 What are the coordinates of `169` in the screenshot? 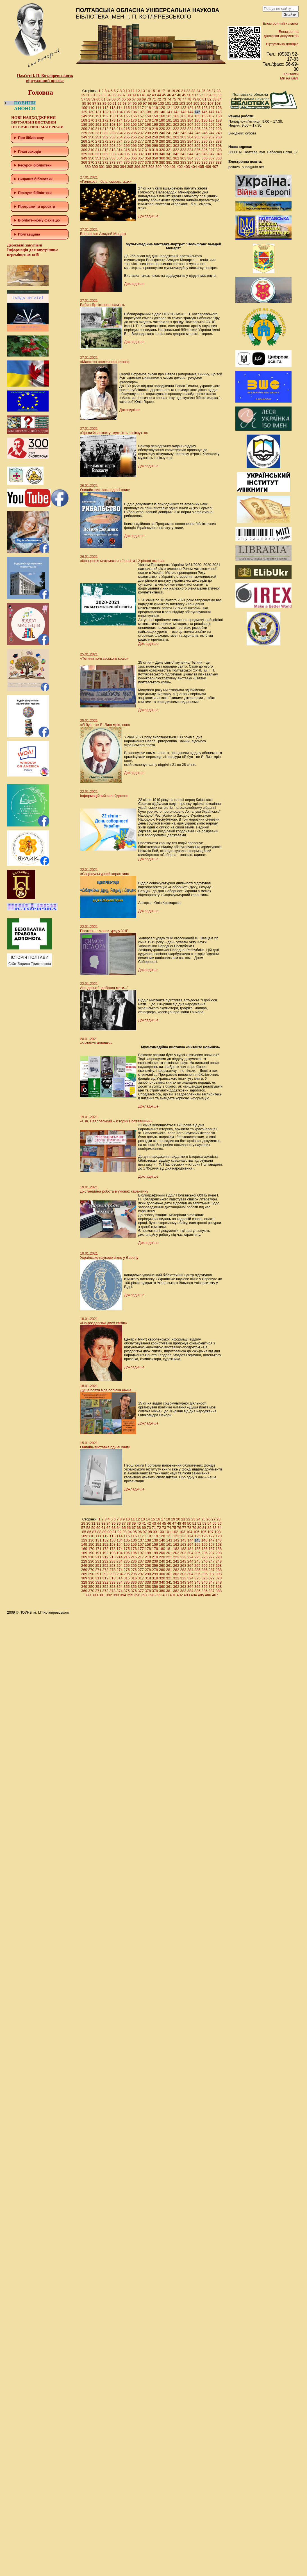 It's located at (84, 120).